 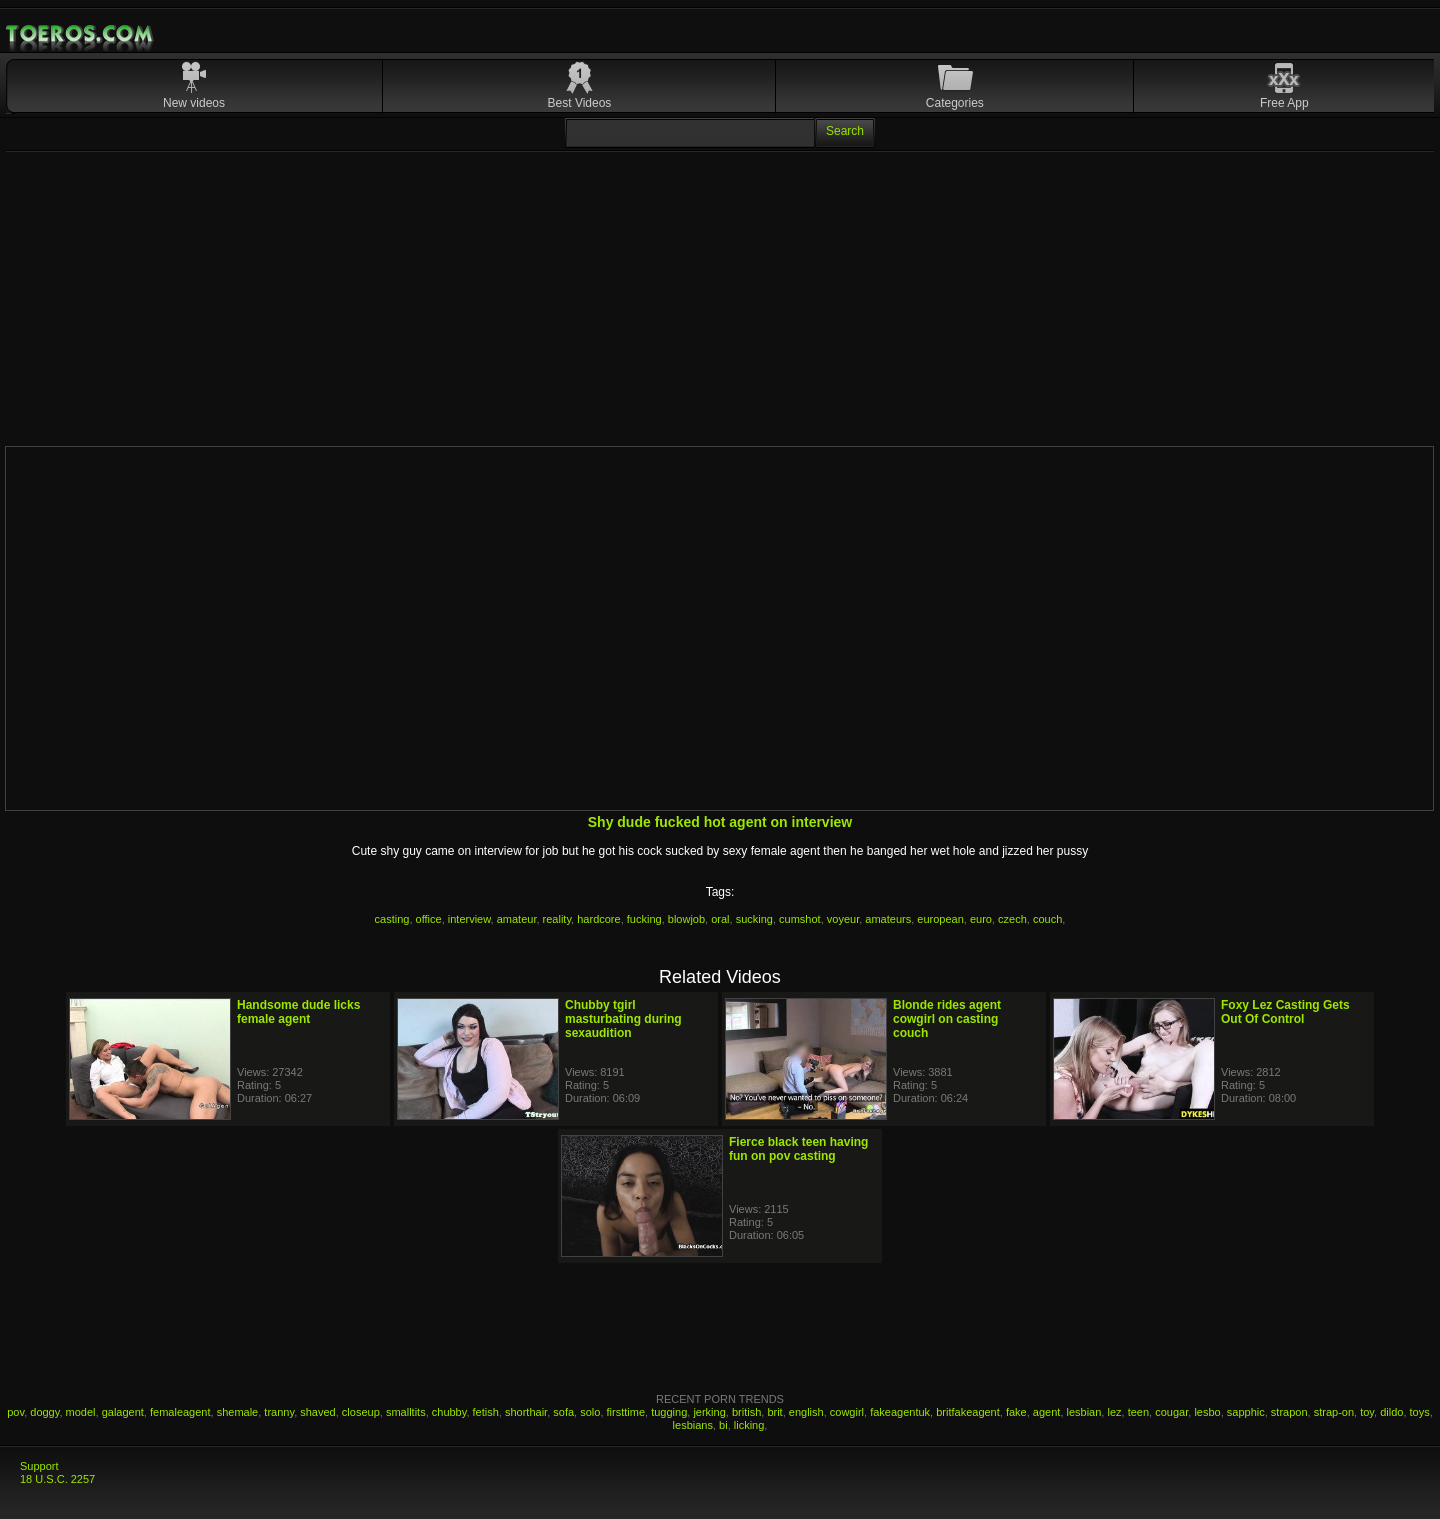 What do you see at coordinates (39, 1466) in the screenshot?
I see `Support` at bounding box center [39, 1466].